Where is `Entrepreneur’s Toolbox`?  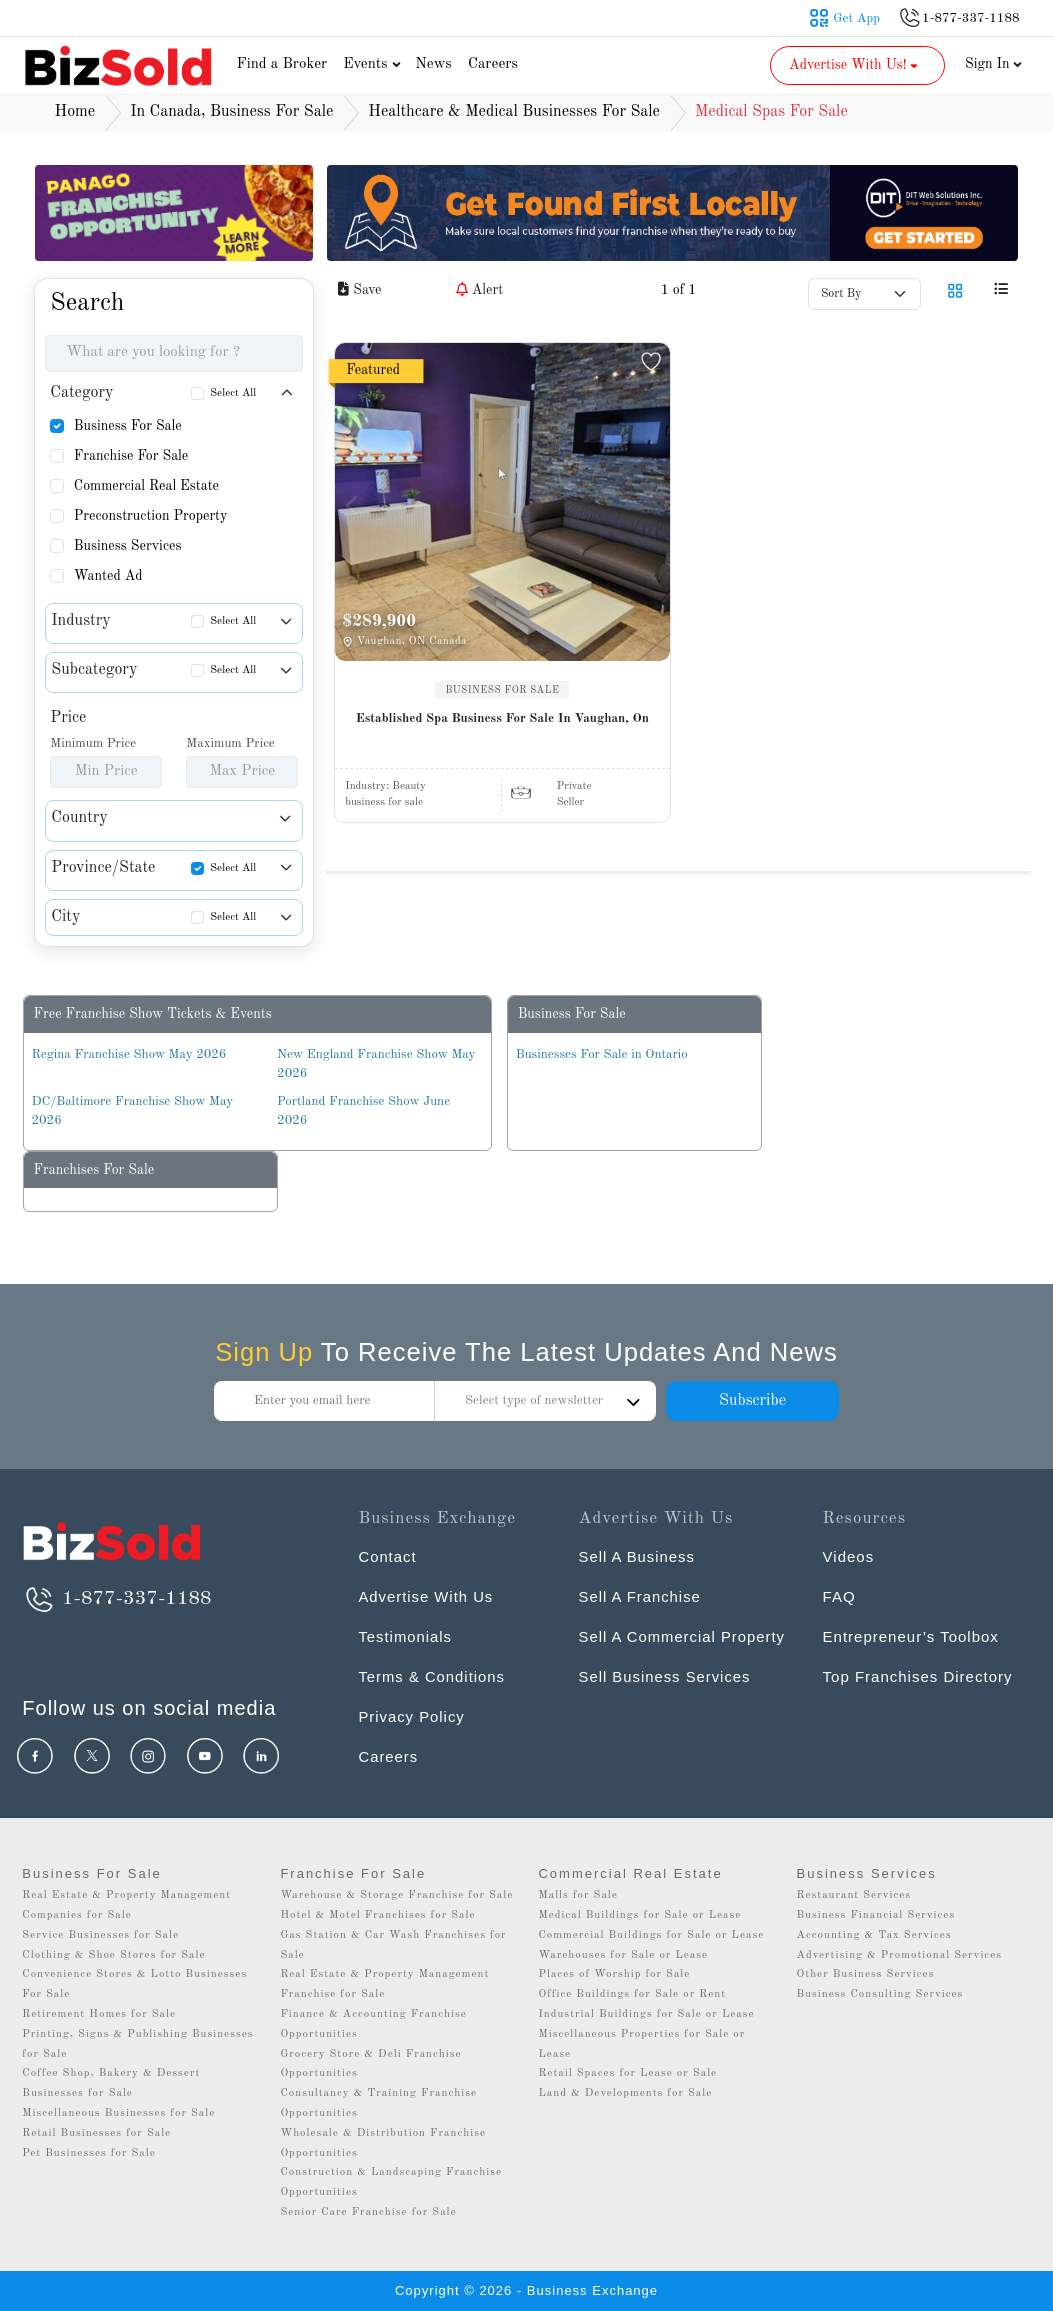 Entrepreneur’s Toolbox is located at coordinates (911, 1636).